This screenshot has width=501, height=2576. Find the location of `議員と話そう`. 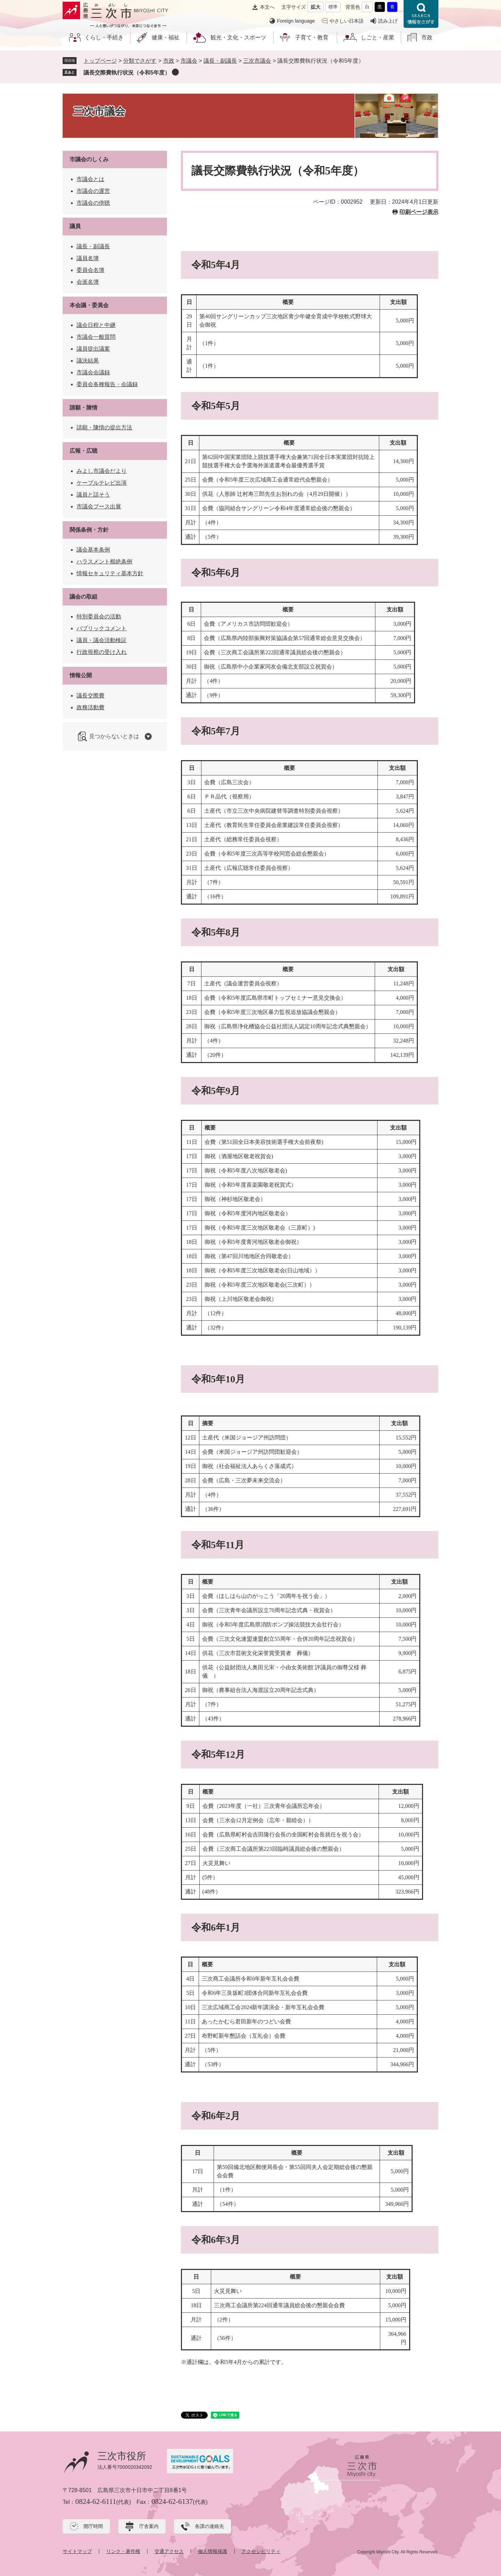

議員と話そう is located at coordinates (93, 495).